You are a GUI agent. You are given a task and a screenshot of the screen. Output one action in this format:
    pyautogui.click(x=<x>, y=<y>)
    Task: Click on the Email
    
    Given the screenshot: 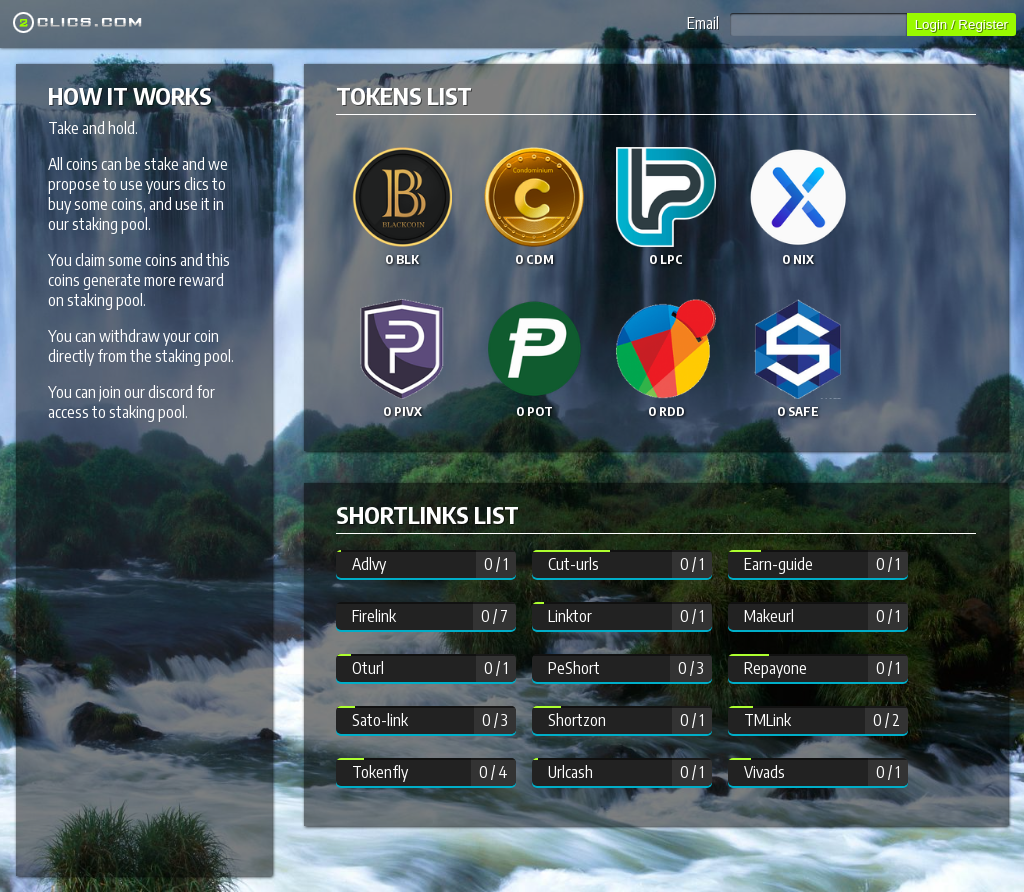 What is the action you would take?
    pyautogui.click(x=797, y=23)
    